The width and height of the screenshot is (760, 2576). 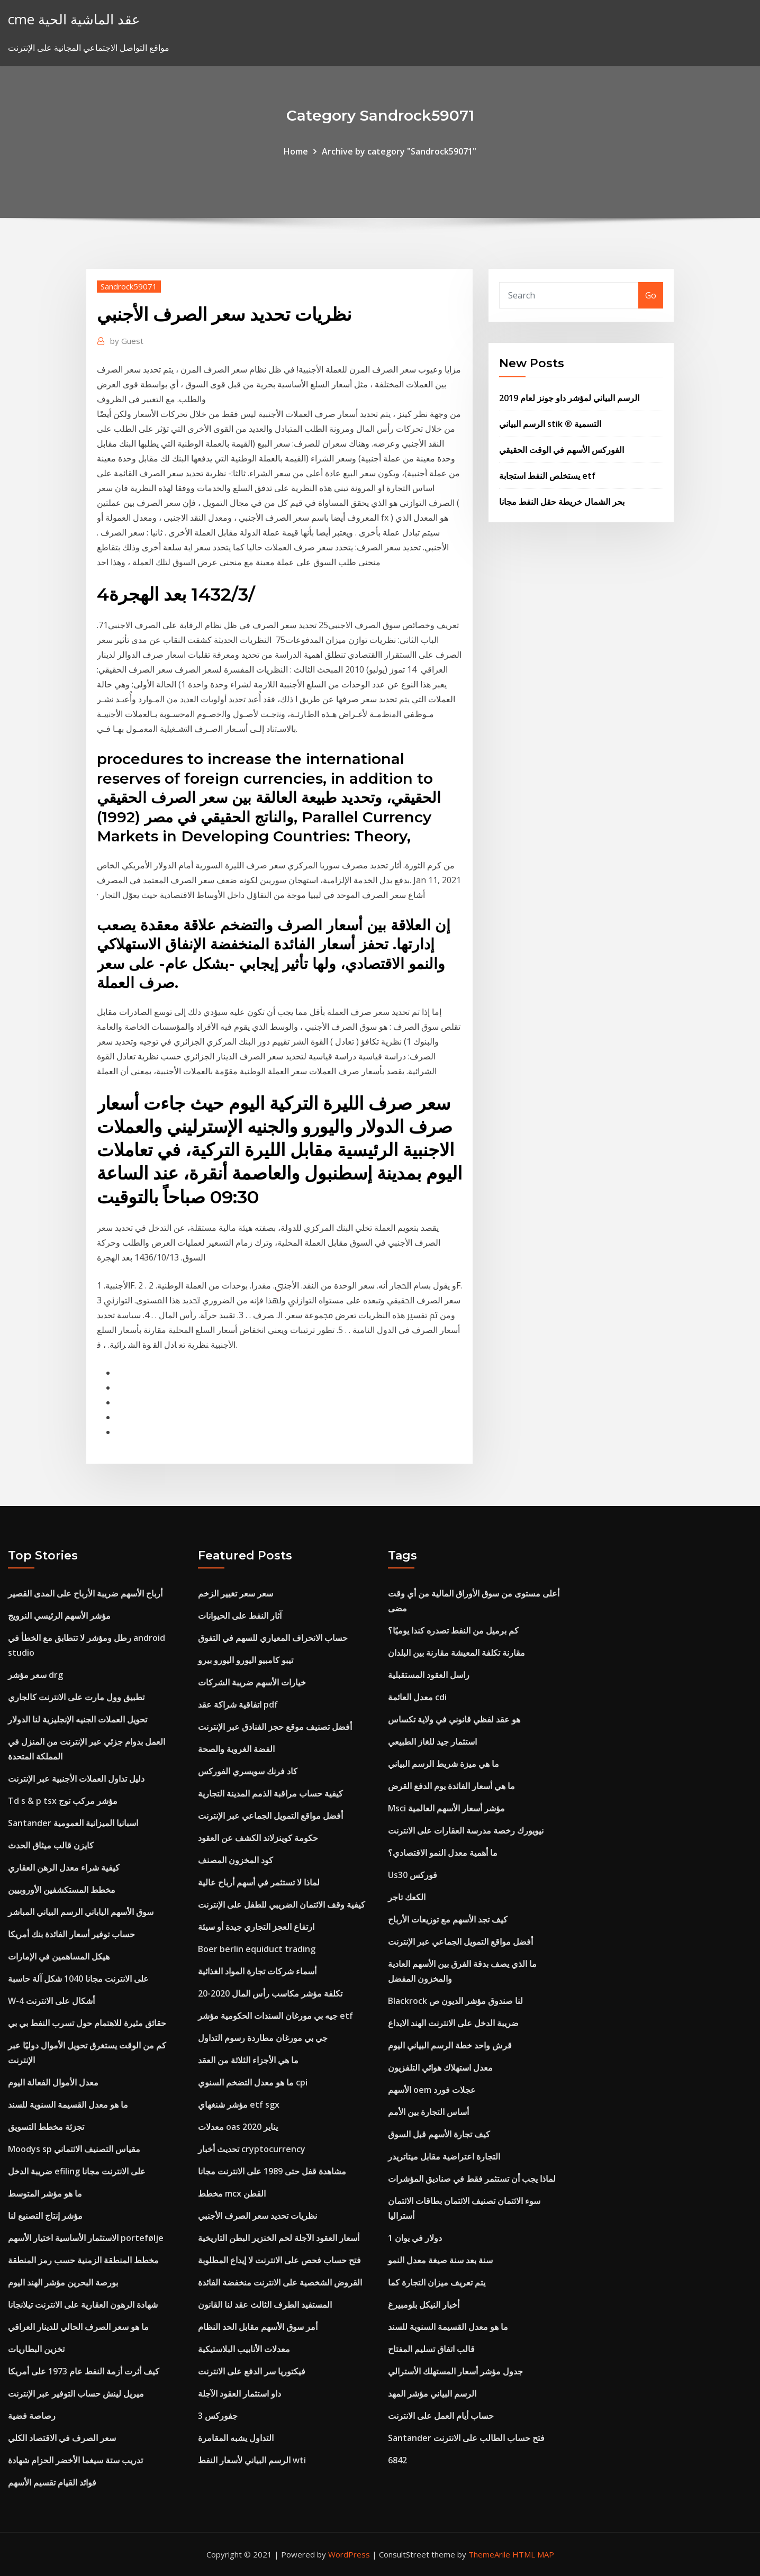 I want to click on ما أهمية معدل النمو الاقتصادي؟, so click(x=442, y=1852).